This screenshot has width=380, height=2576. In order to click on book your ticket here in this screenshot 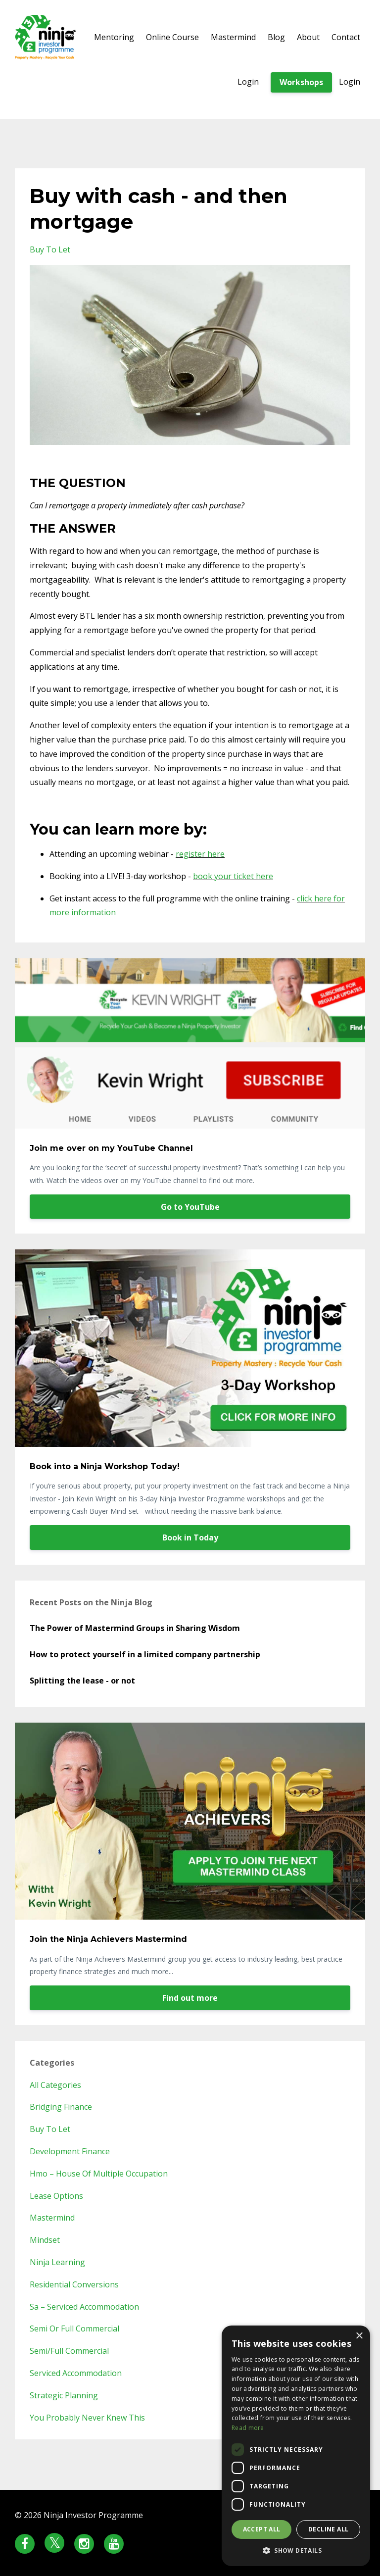, I will do `click(233, 876)`.